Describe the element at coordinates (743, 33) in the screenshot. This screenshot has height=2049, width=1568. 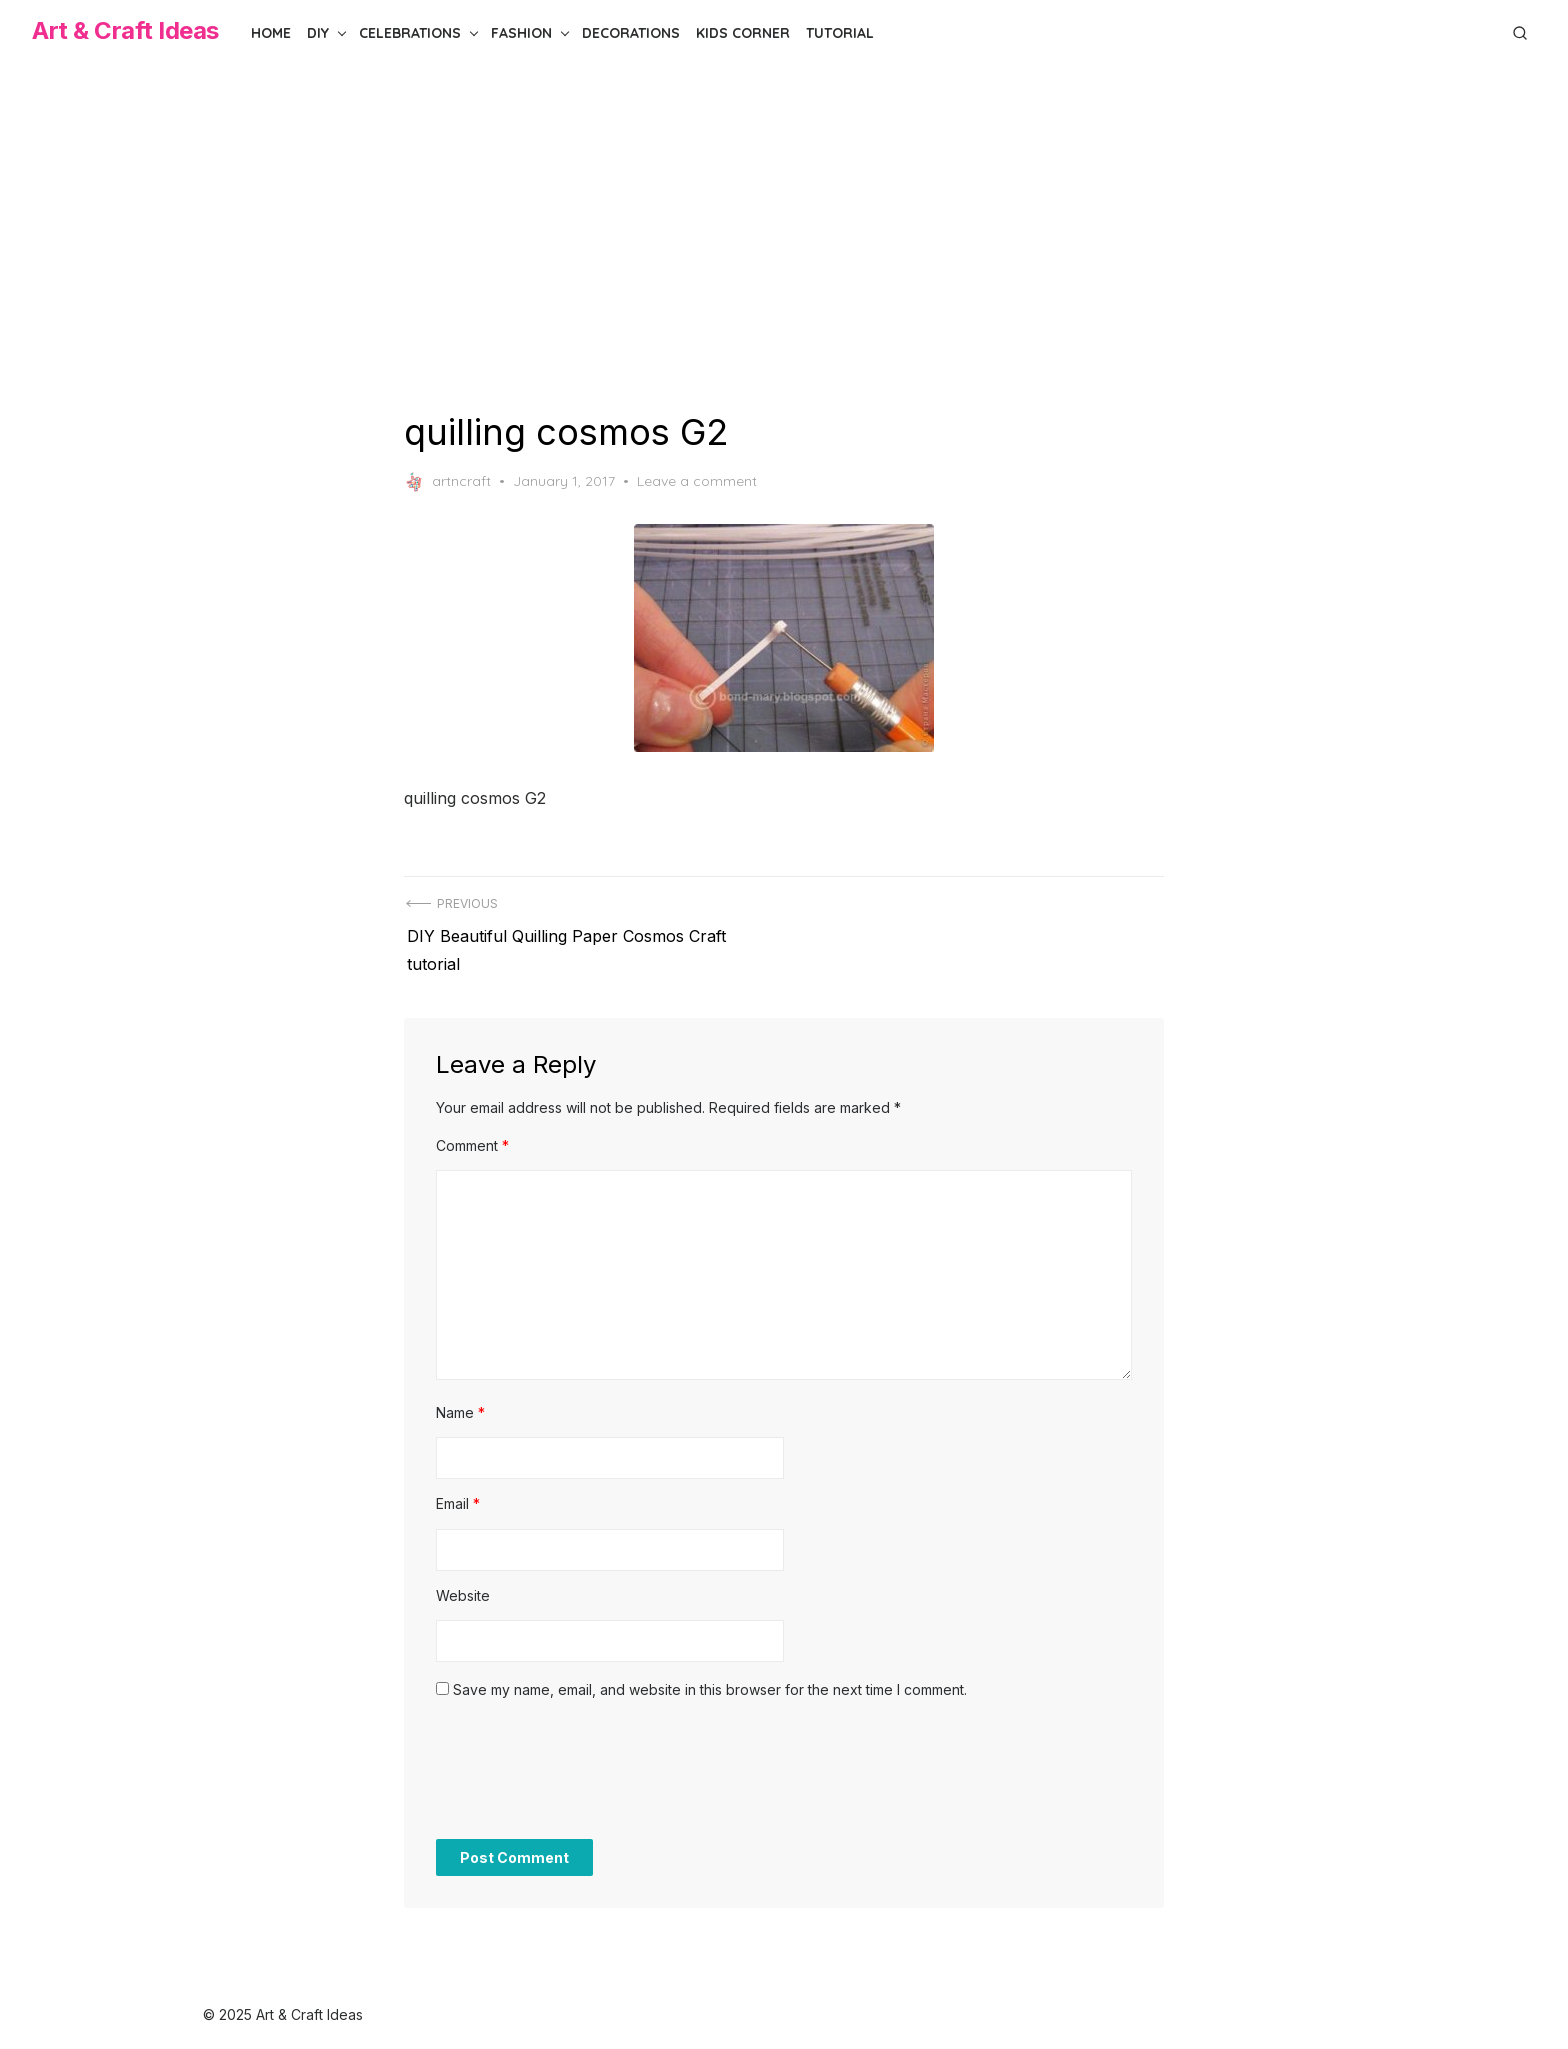
I see `Kids Corner` at that location.